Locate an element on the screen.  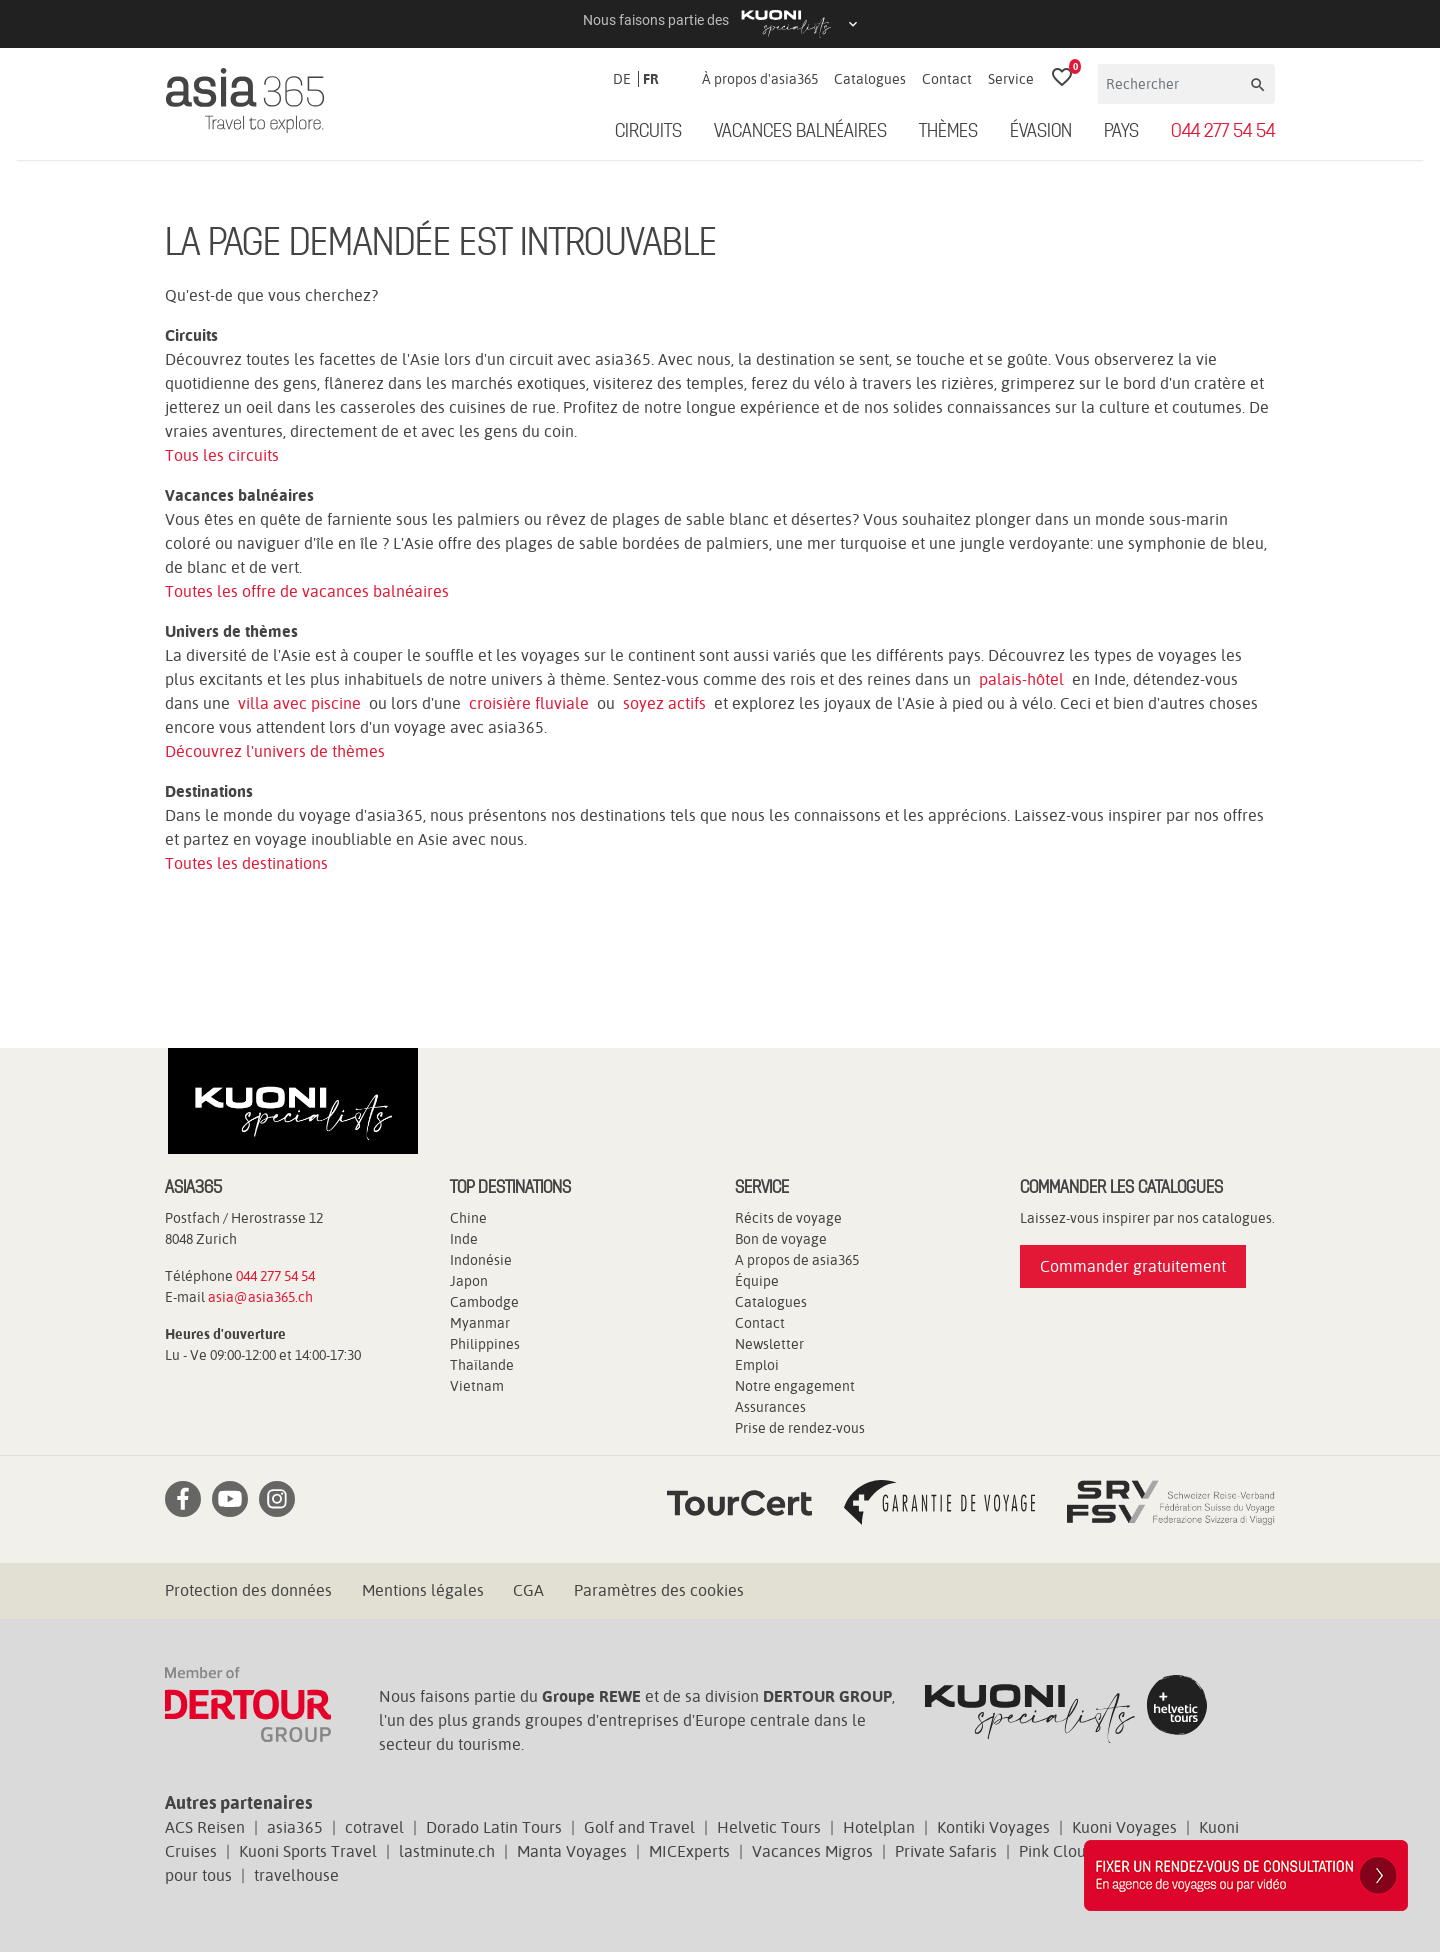
Myanmar is located at coordinates (480, 1323).